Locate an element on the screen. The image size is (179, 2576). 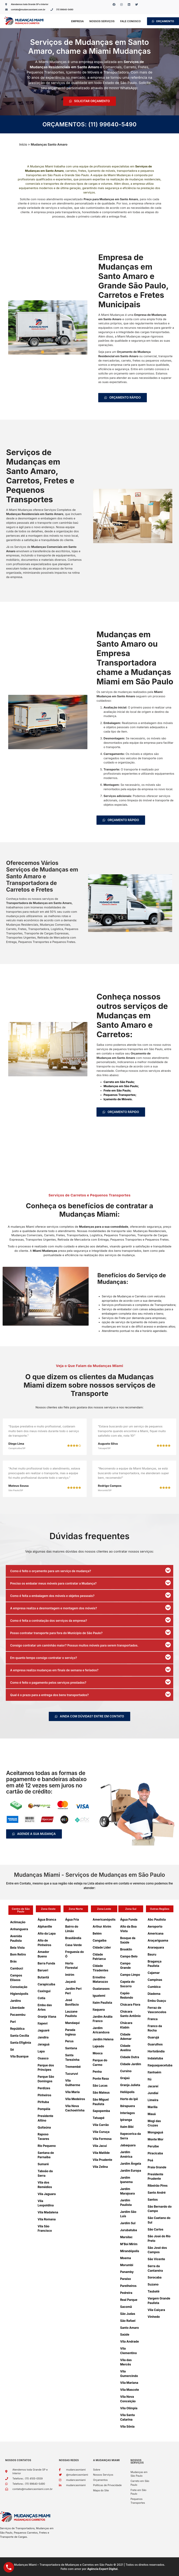
Cajamar is located at coordinates (154, 1973).